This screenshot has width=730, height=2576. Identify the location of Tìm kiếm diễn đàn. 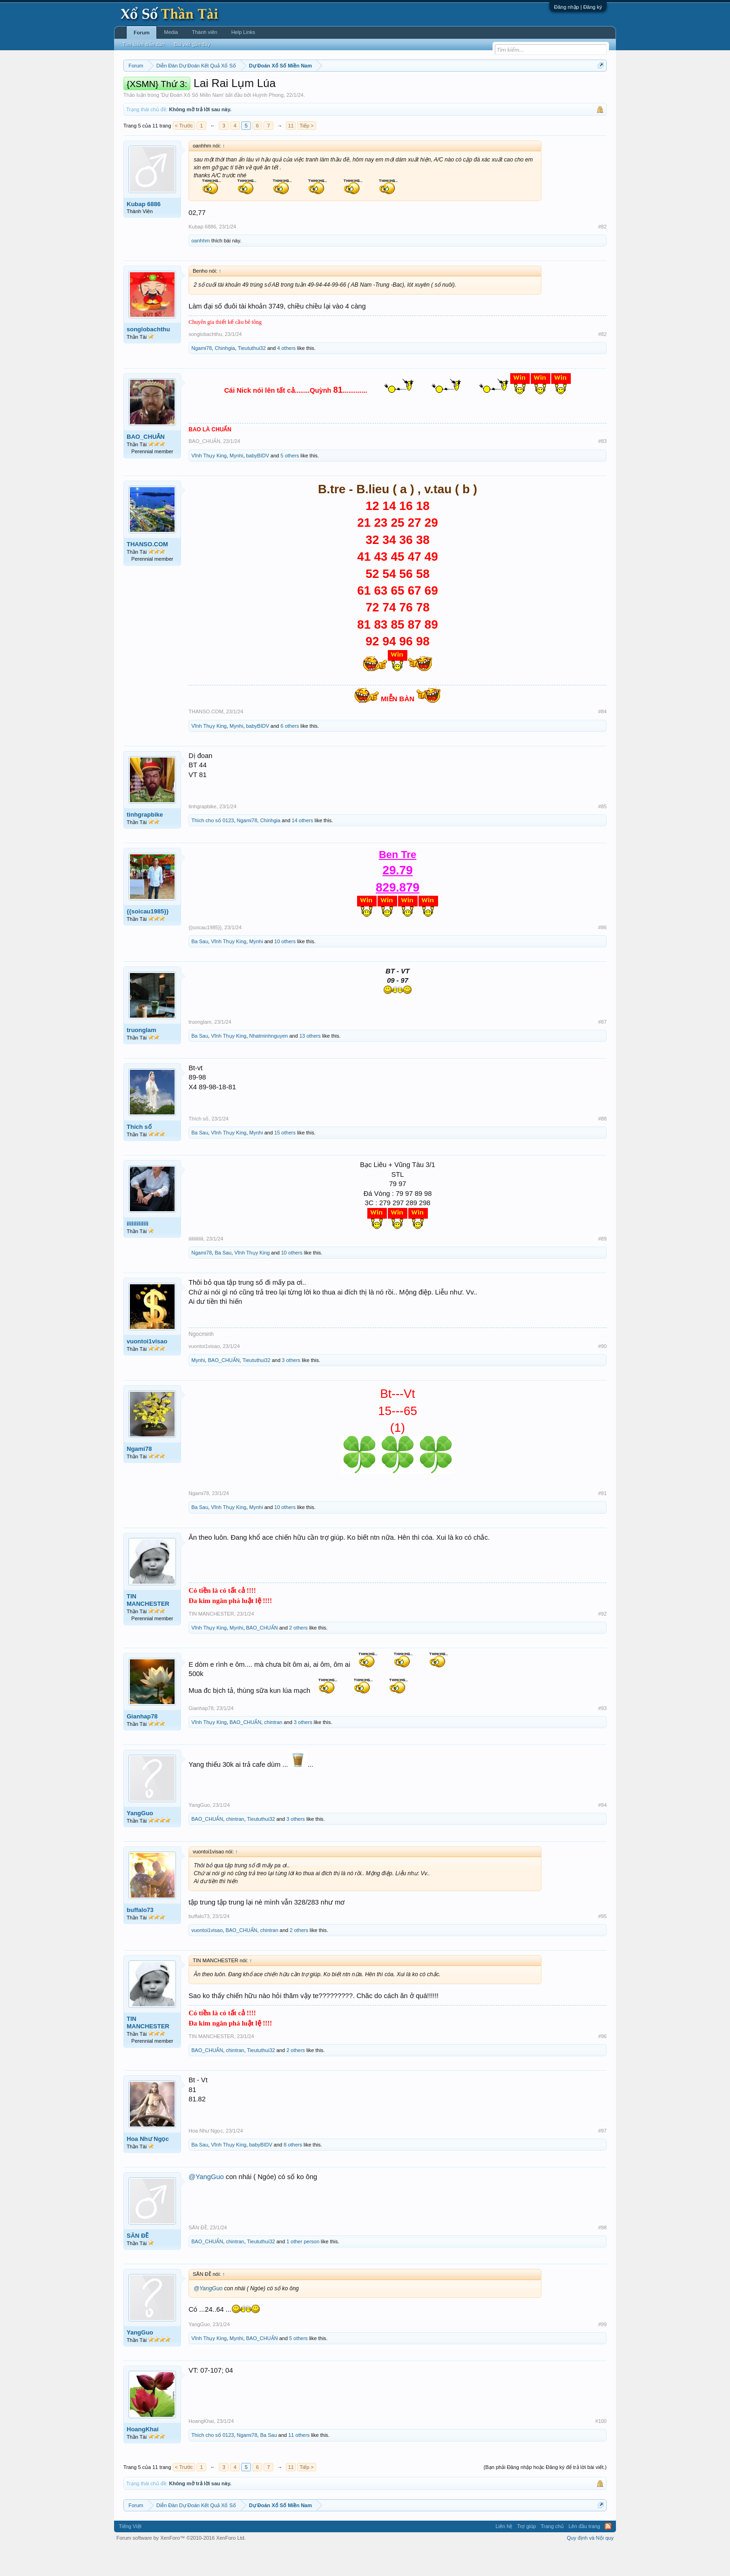
(143, 44).